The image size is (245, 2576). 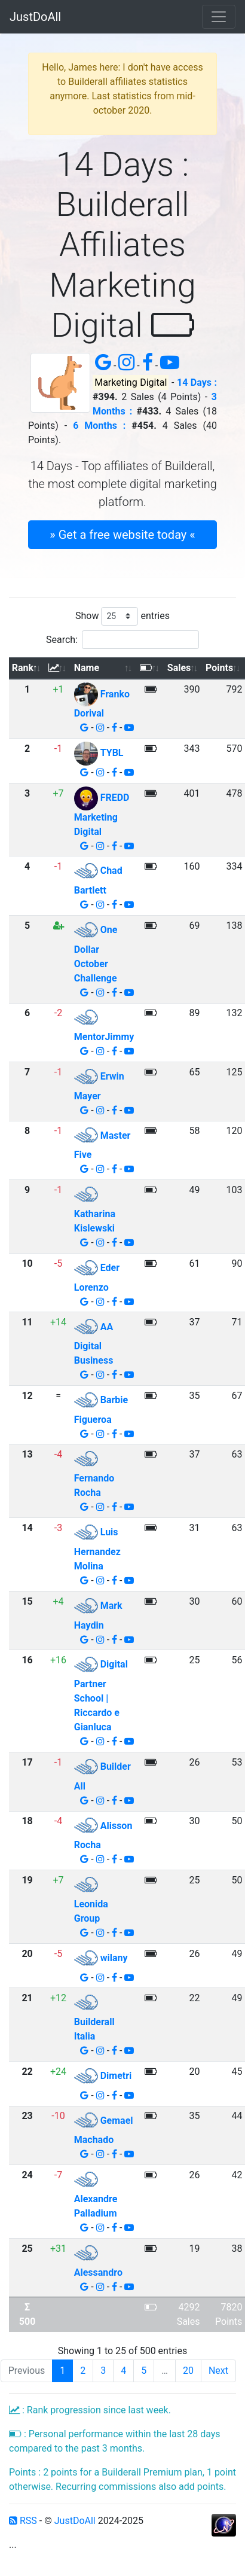 What do you see at coordinates (35, 17) in the screenshot?
I see `JustDoAll` at bounding box center [35, 17].